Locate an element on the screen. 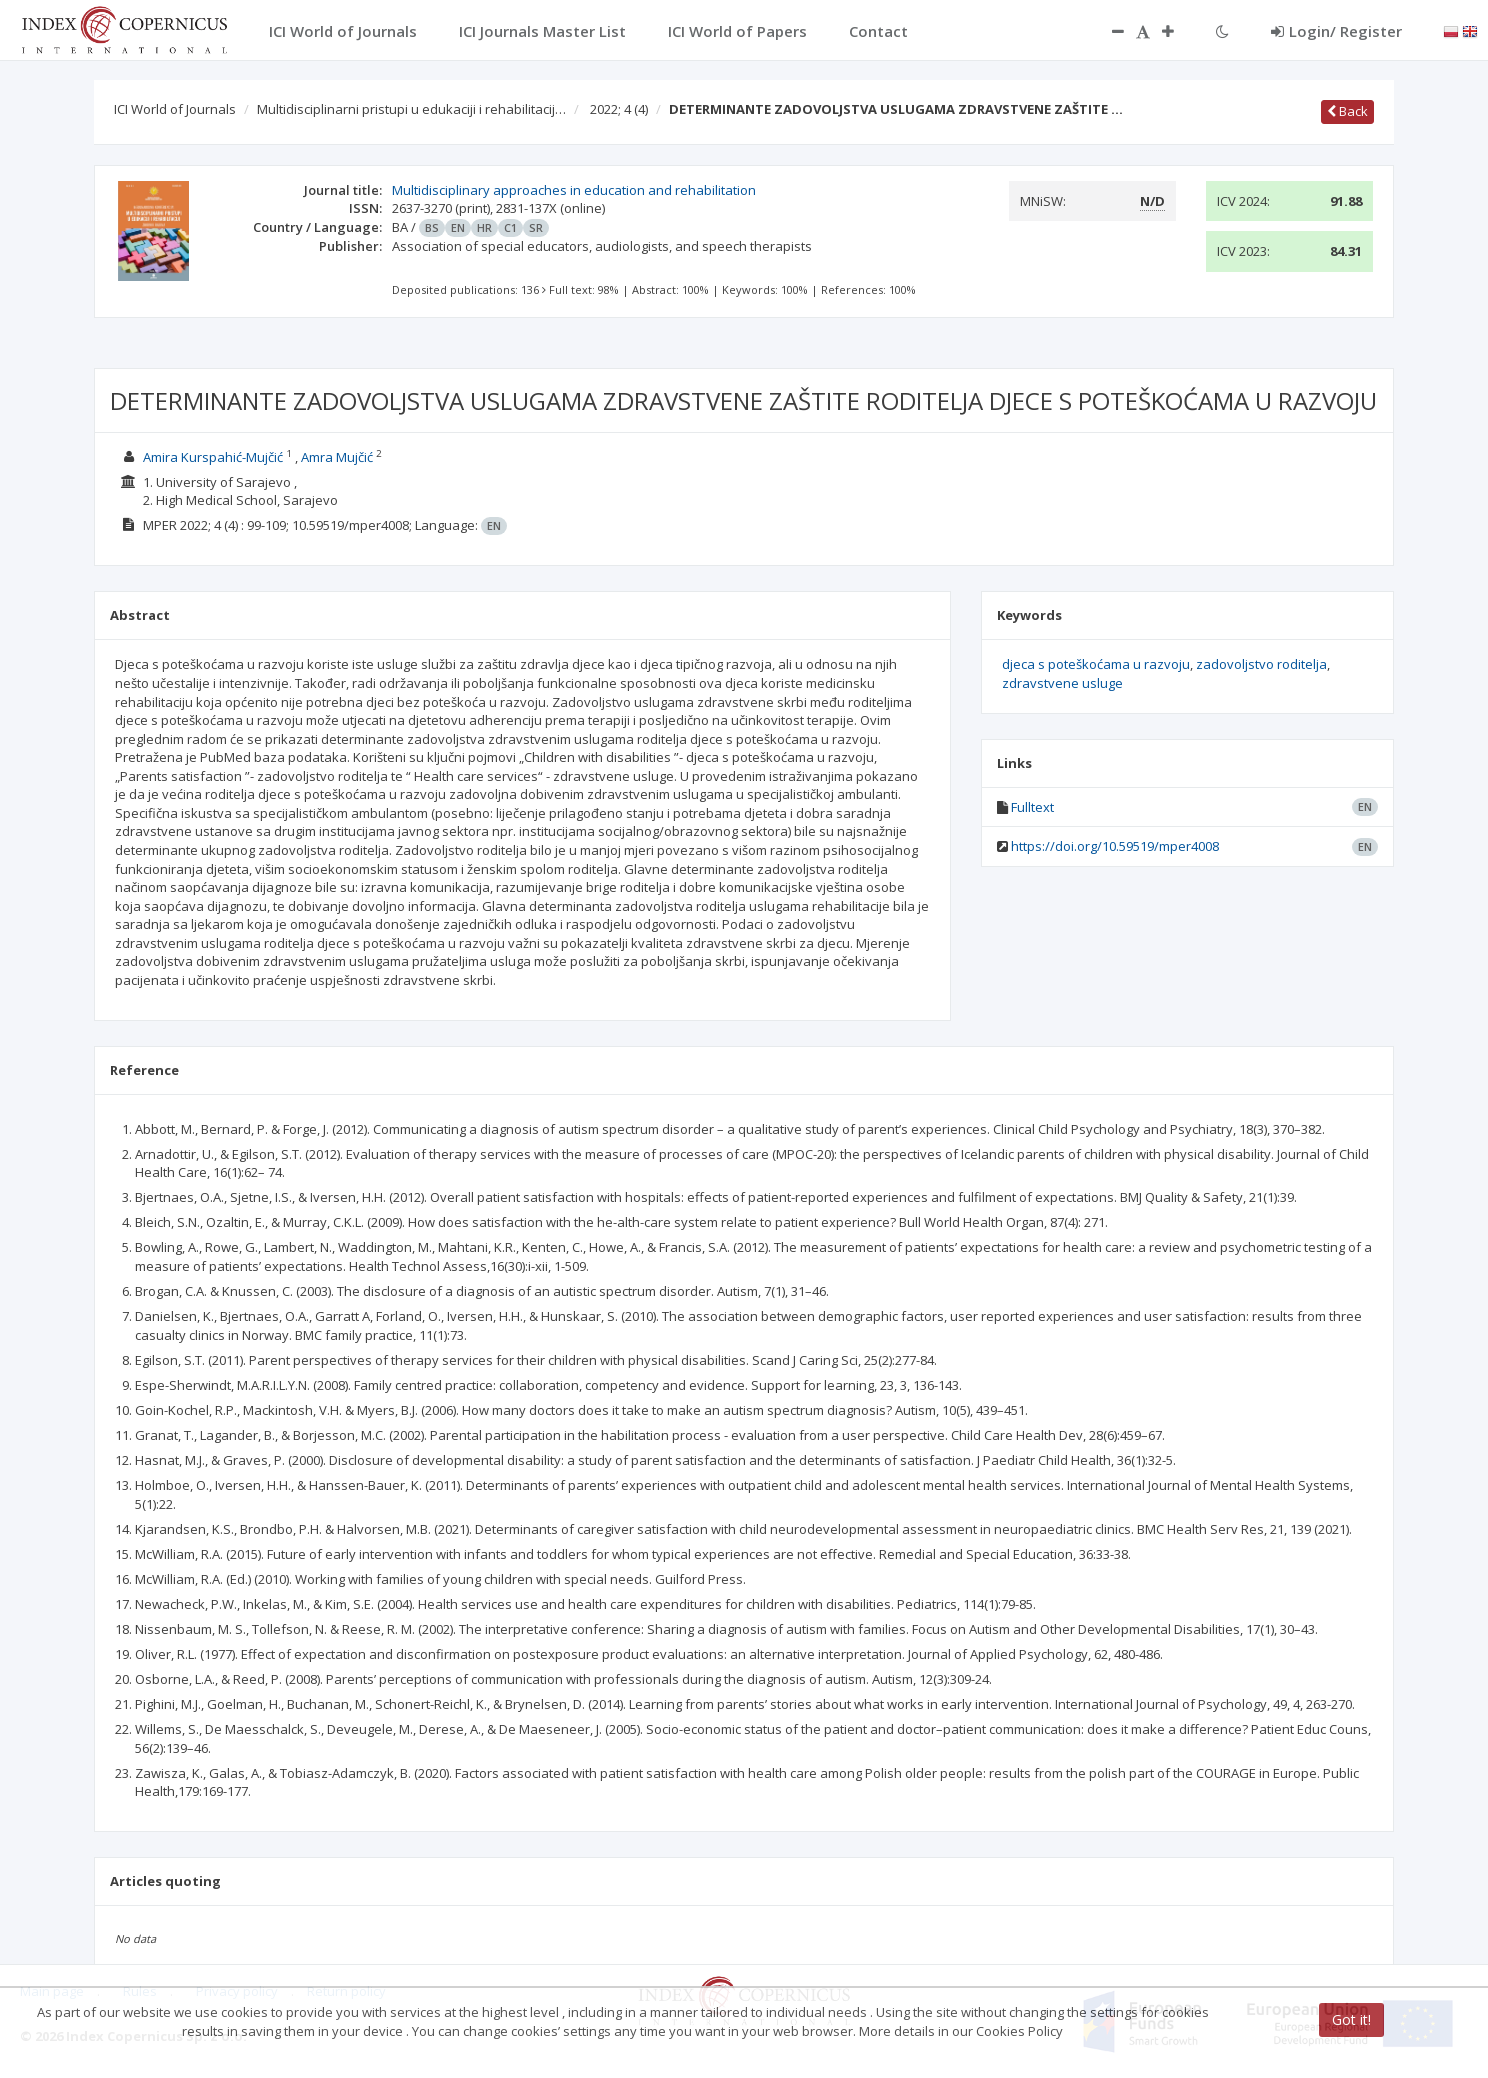 The image size is (1488, 2078). Amira Kurspahić-Mujčić is located at coordinates (213, 457).